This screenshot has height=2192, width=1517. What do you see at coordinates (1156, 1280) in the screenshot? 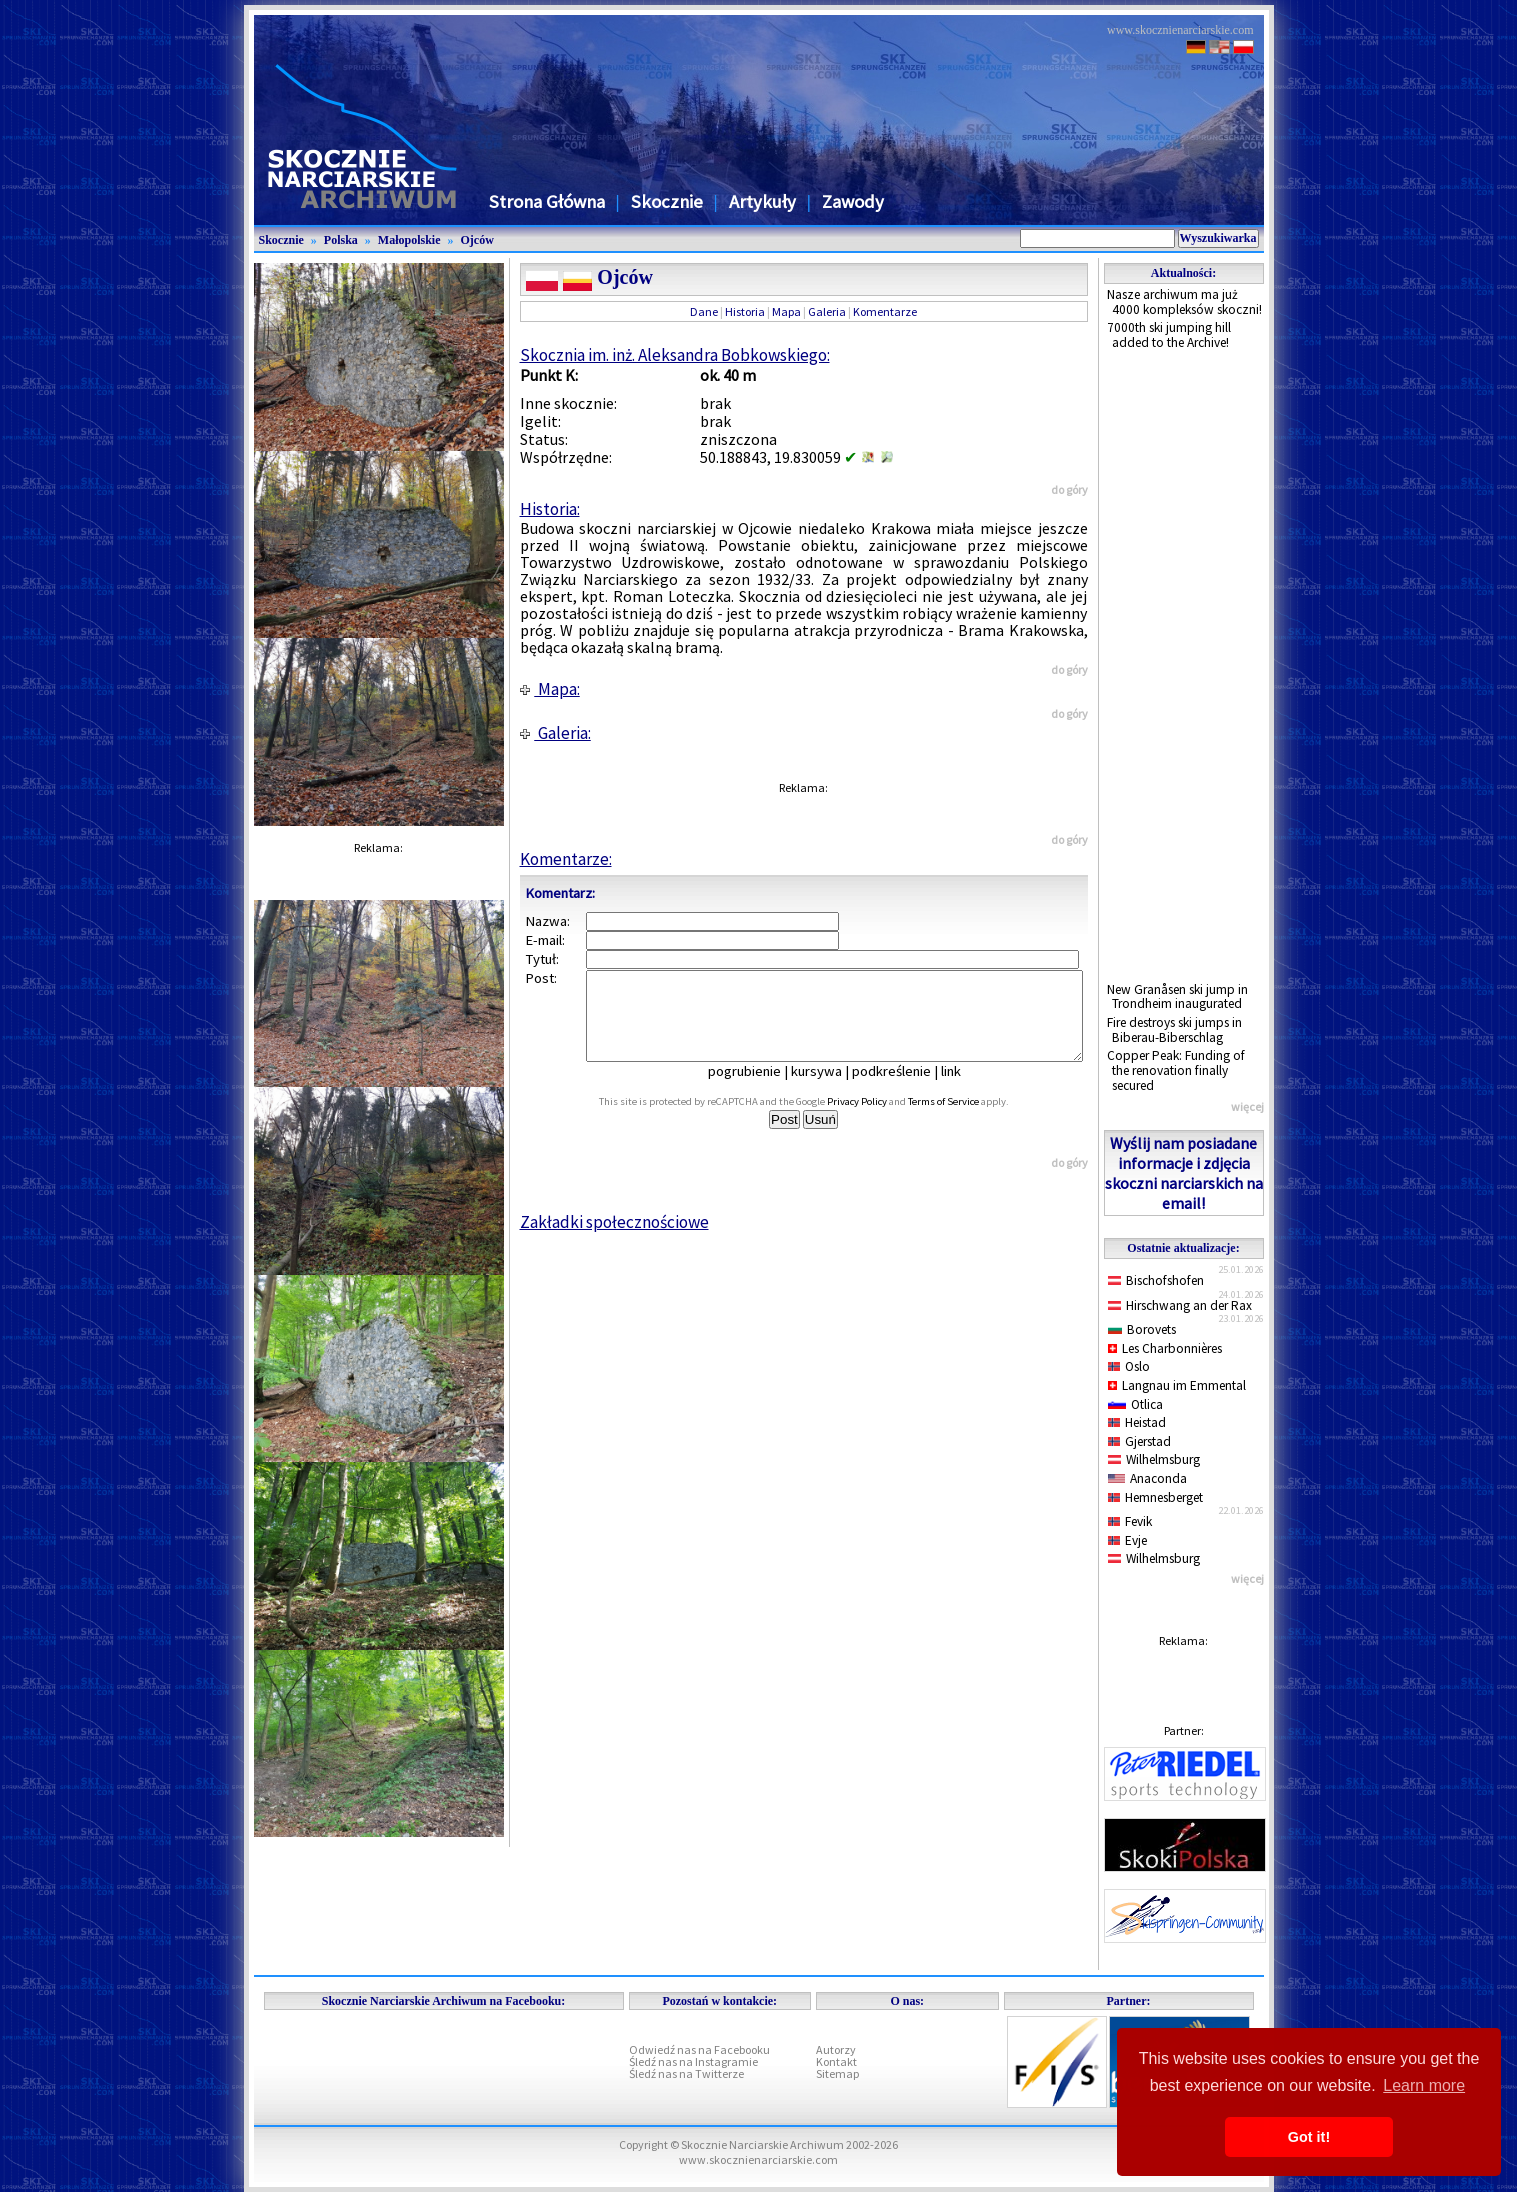
I see `Bischofshofen` at bounding box center [1156, 1280].